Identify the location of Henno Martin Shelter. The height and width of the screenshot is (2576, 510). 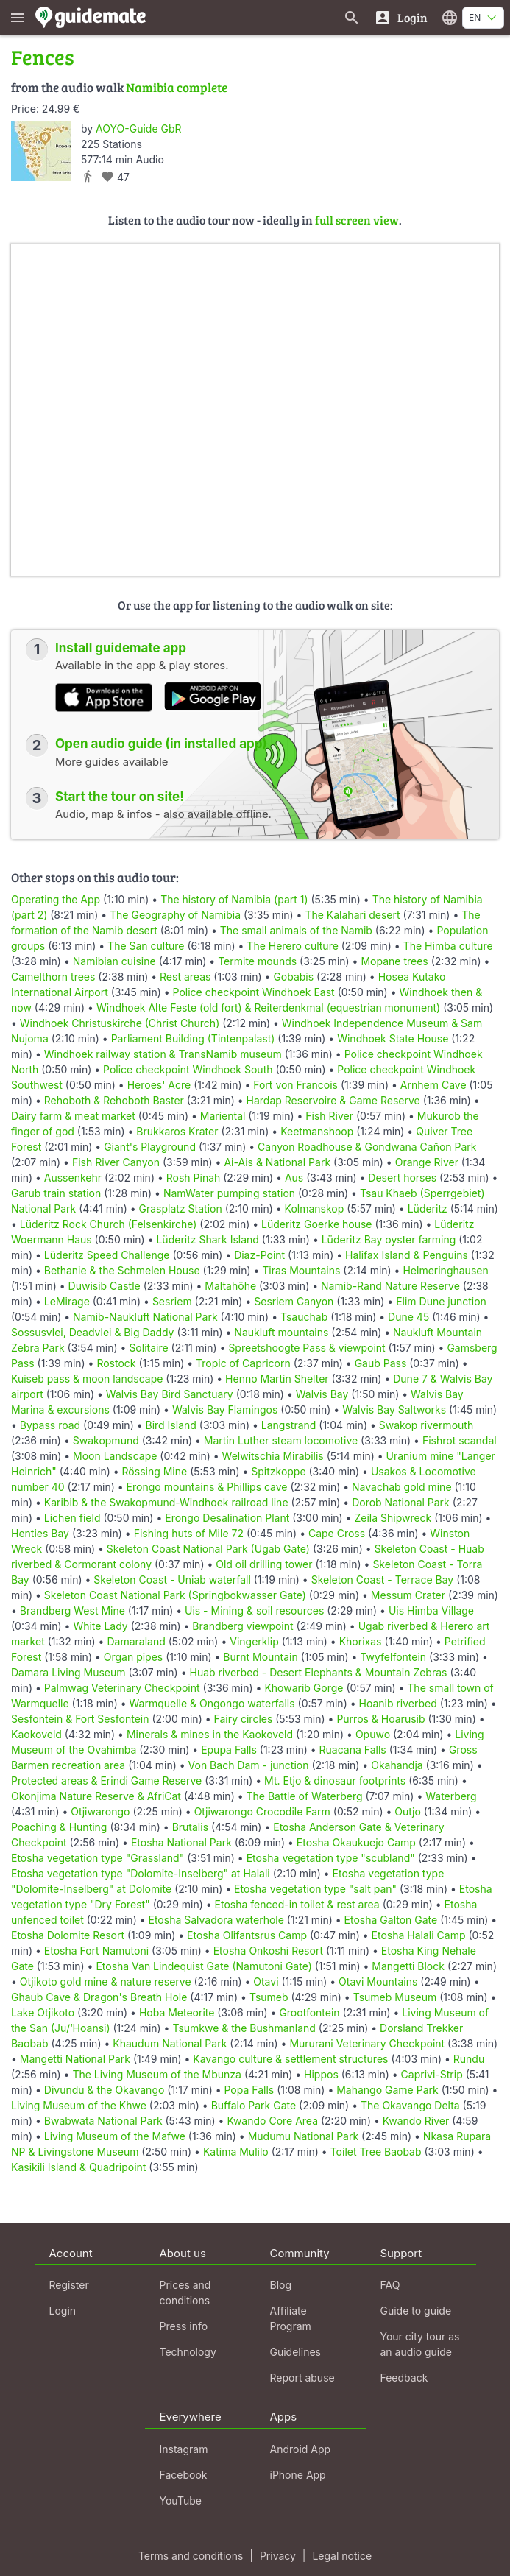
(277, 1378).